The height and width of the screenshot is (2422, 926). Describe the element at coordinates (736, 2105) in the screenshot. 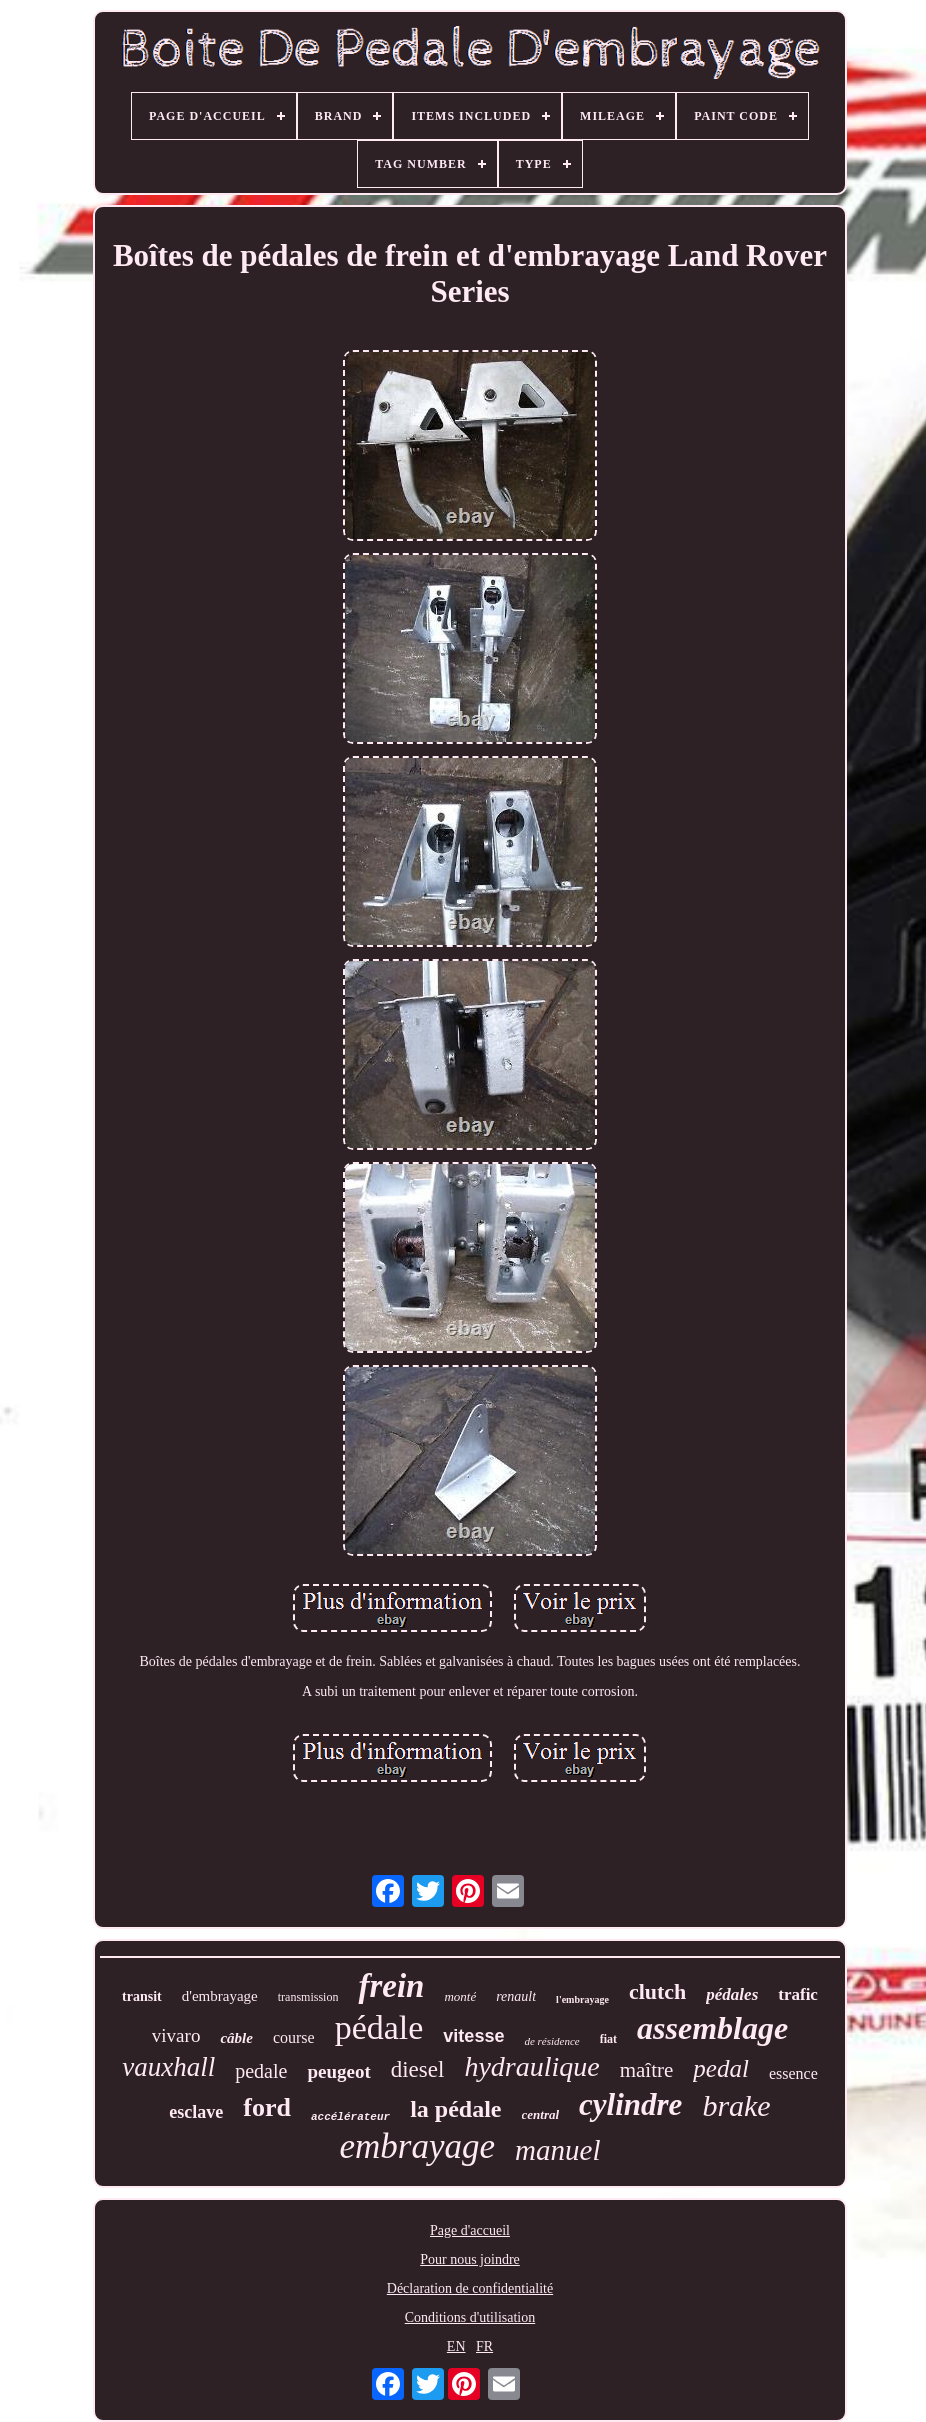

I see `brake` at that location.